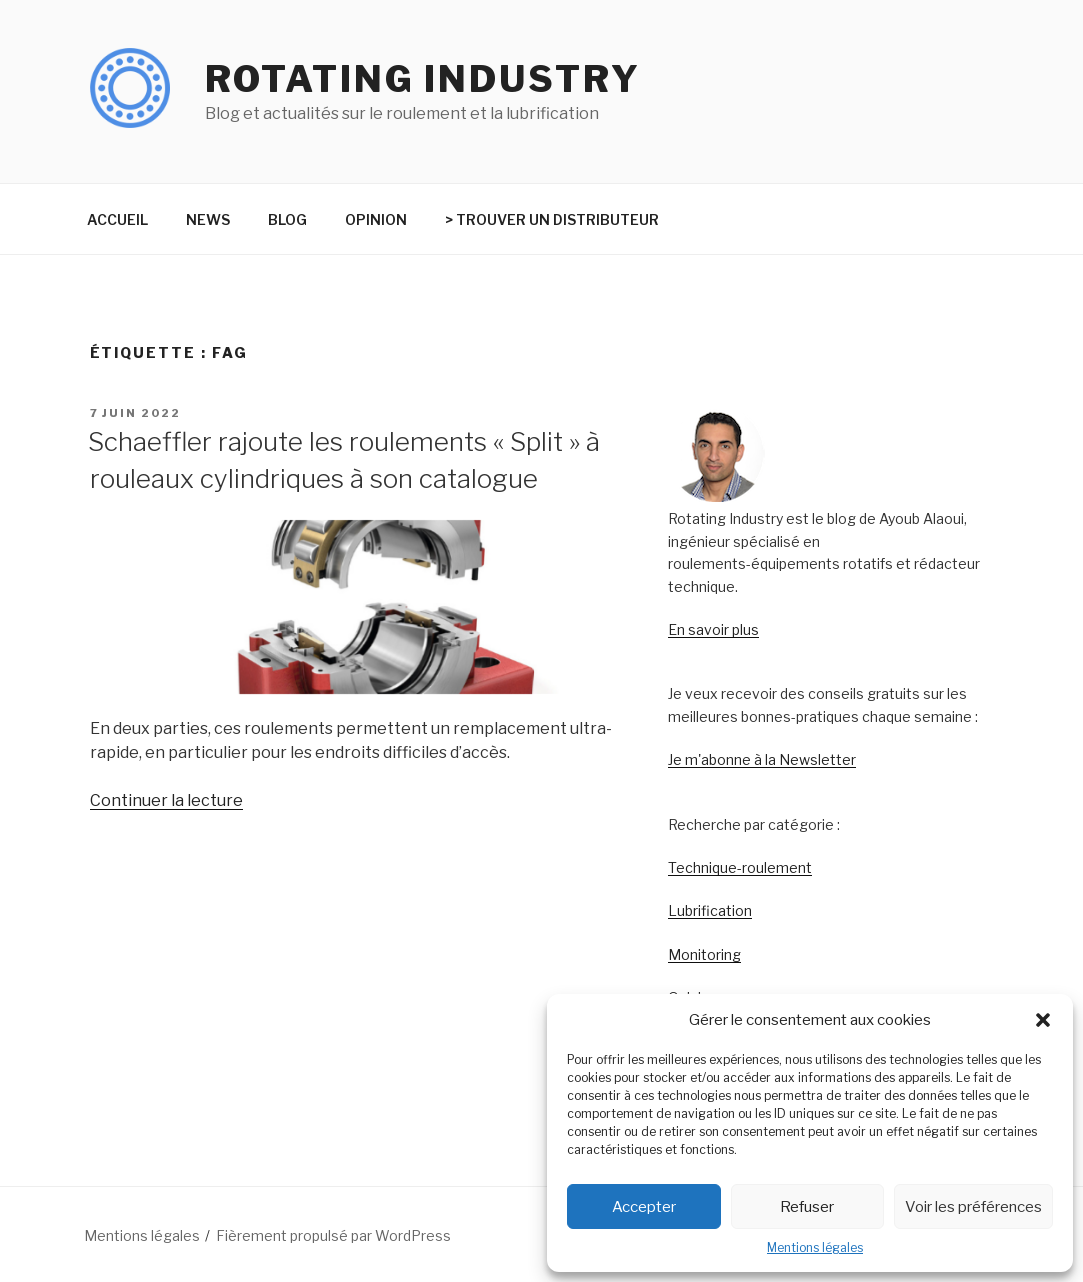 Image resolution: width=1083 pixels, height=1282 pixels. I want to click on Je m'abonne à la Newsletter, so click(762, 759).